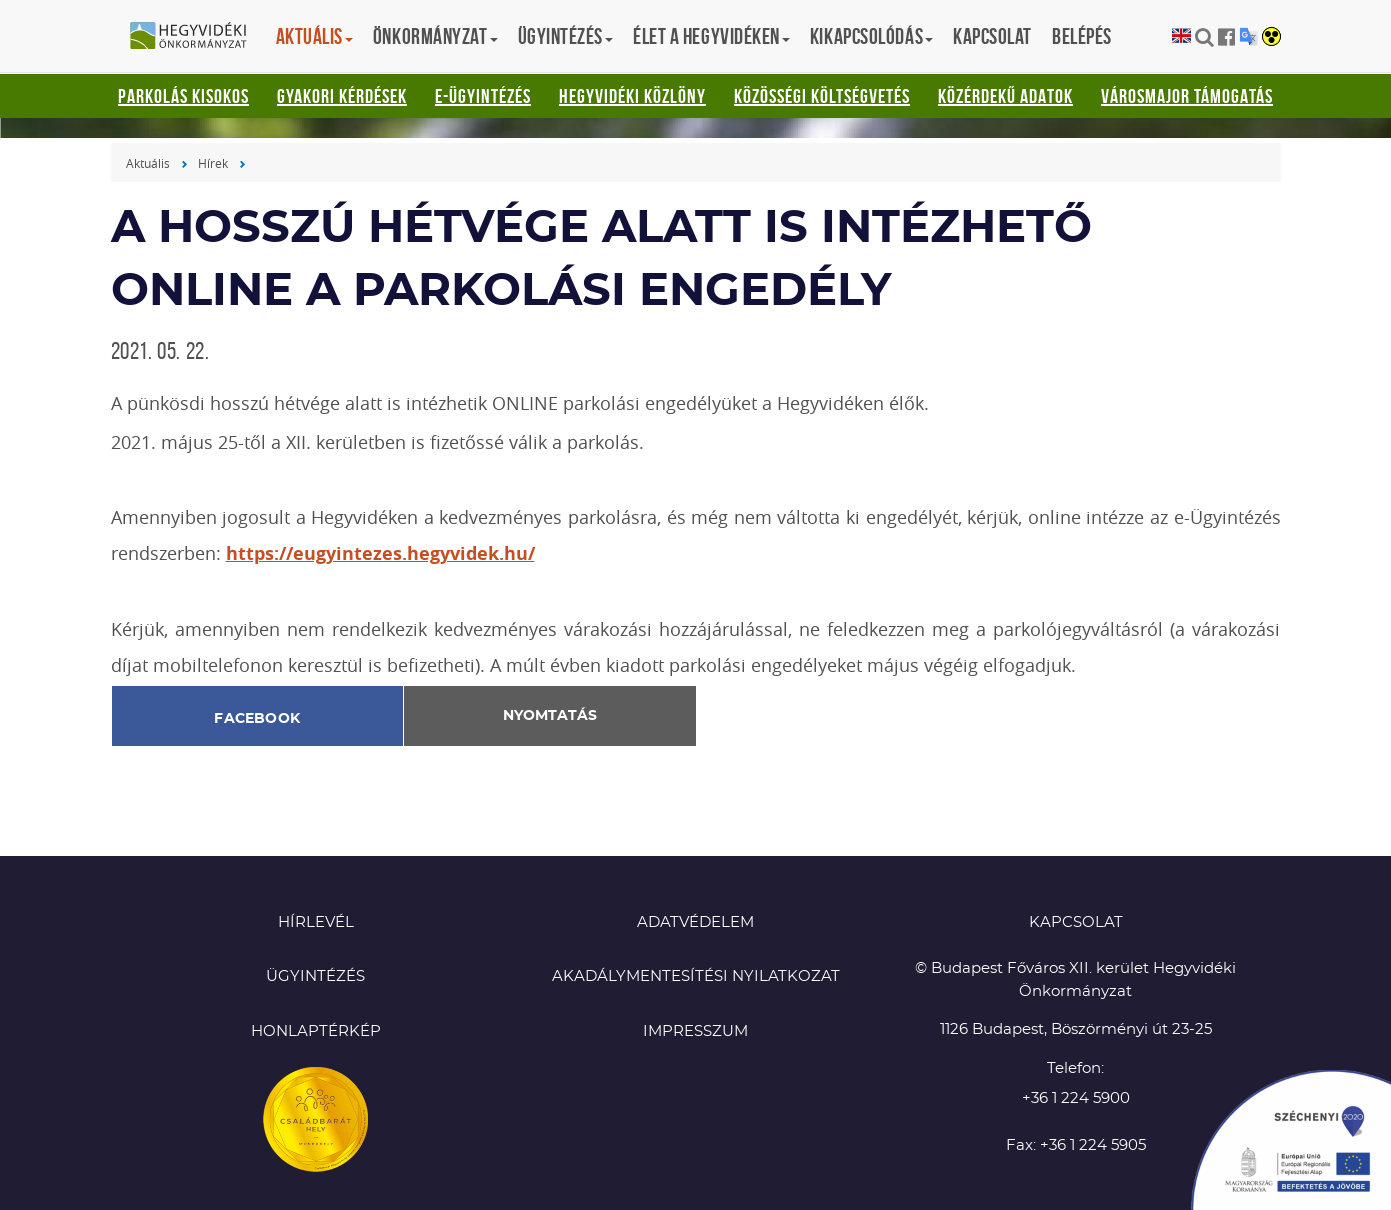 The image size is (1391, 1210). Describe the element at coordinates (314, 36) in the screenshot. I see `Aktuális [button]` at that location.